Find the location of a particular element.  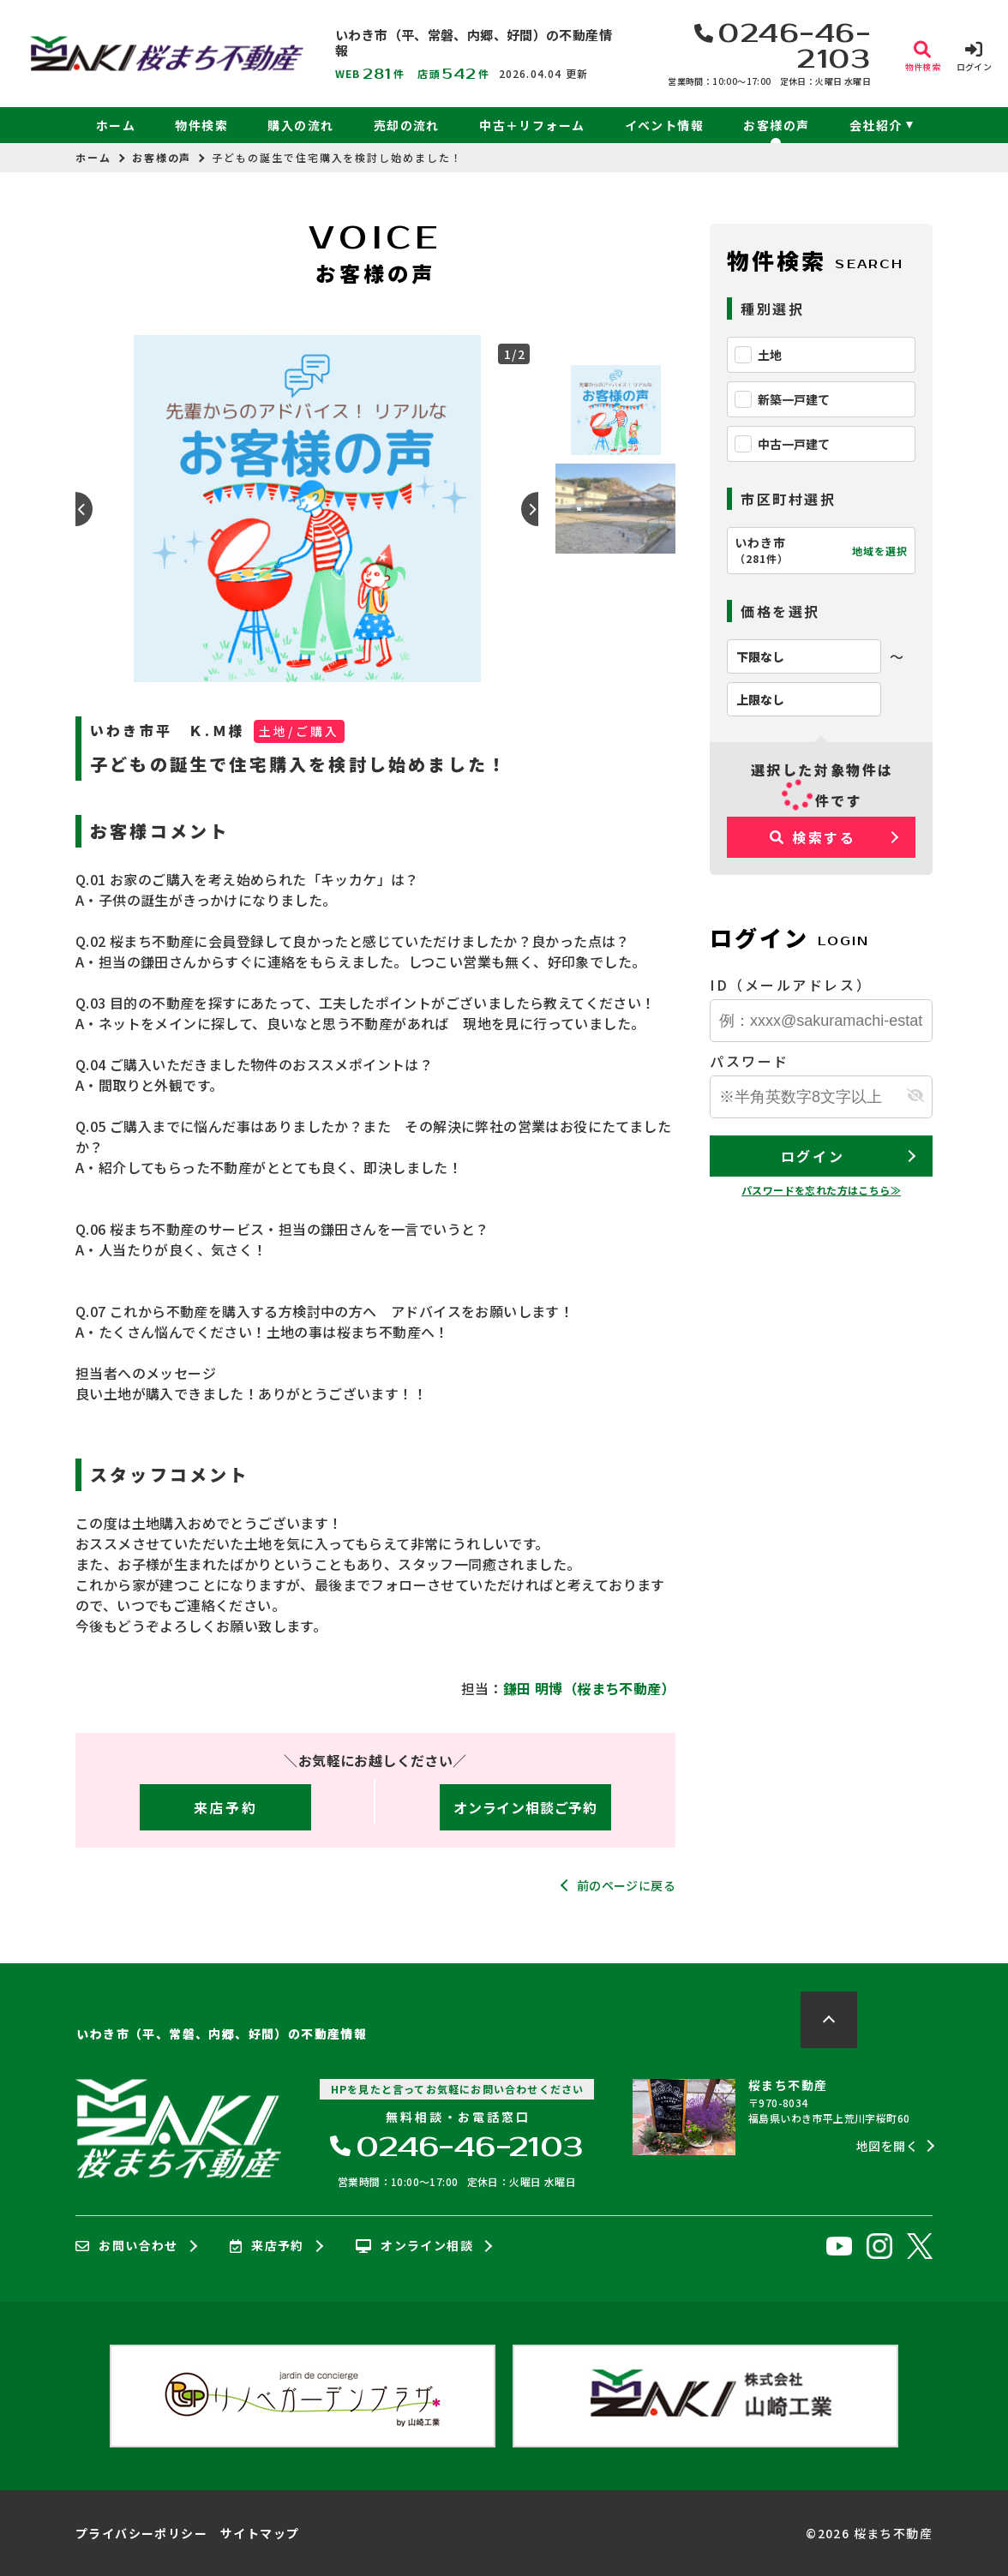

オンライン相談ご予約 is located at coordinates (525, 1807).